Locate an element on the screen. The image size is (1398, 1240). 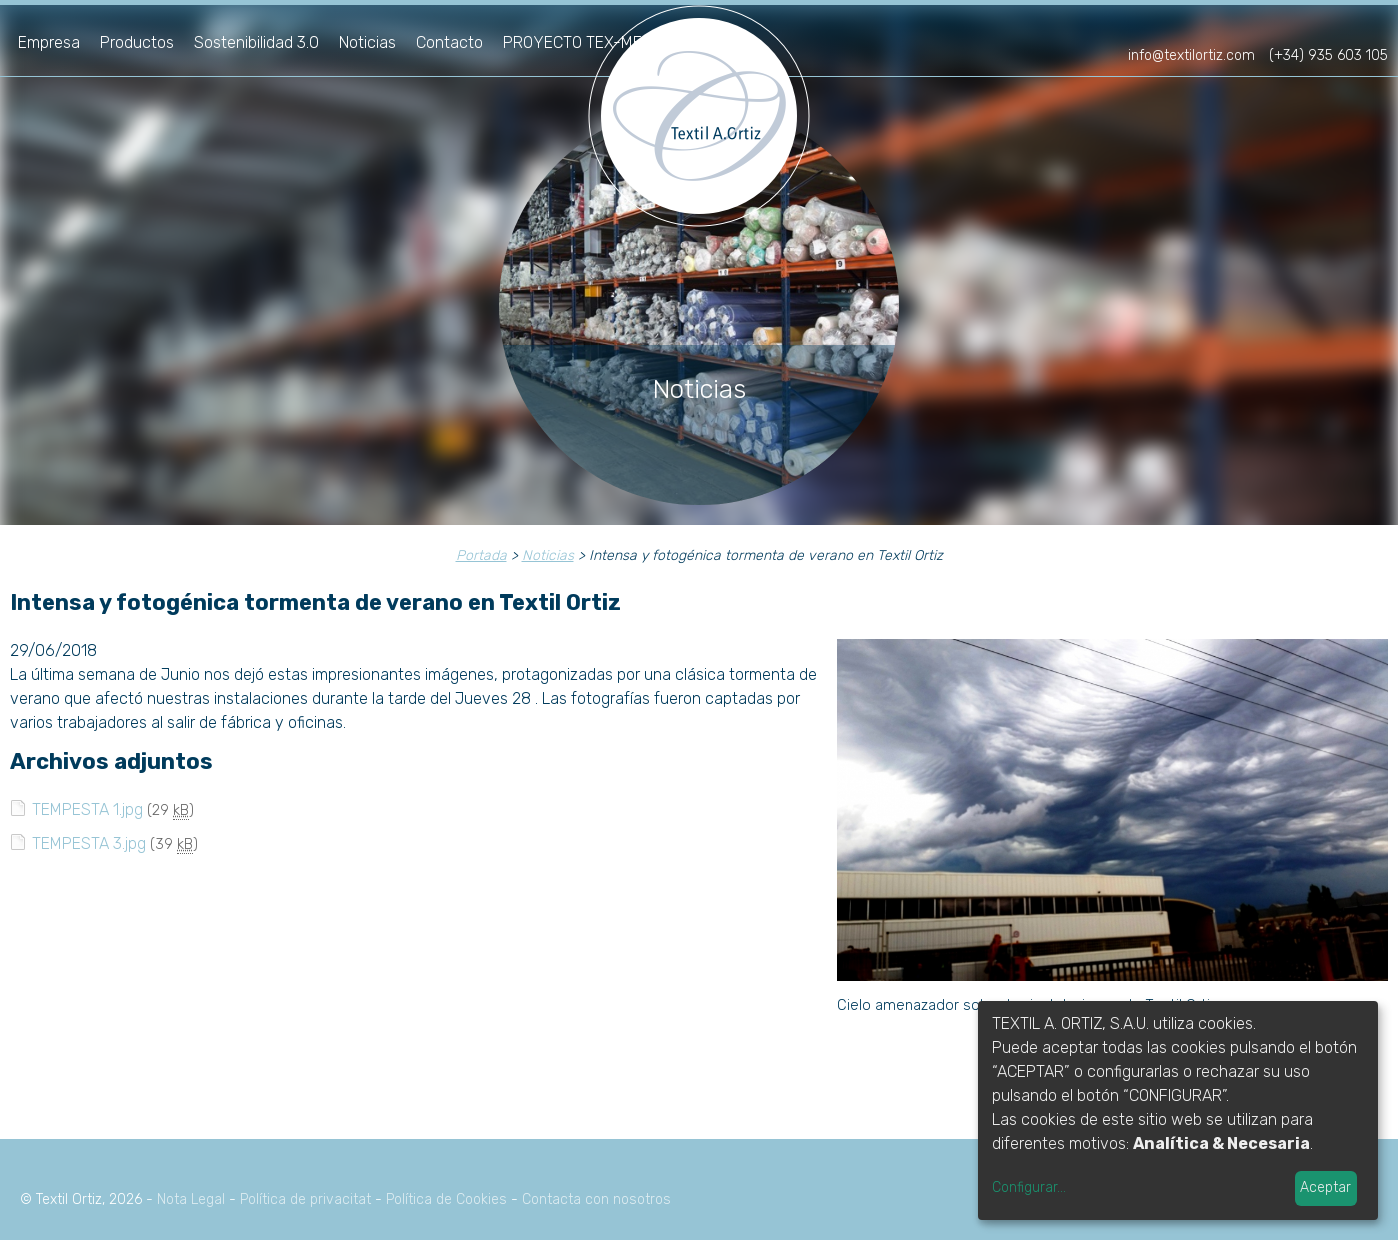
Noticias is located at coordinates (367, 42).